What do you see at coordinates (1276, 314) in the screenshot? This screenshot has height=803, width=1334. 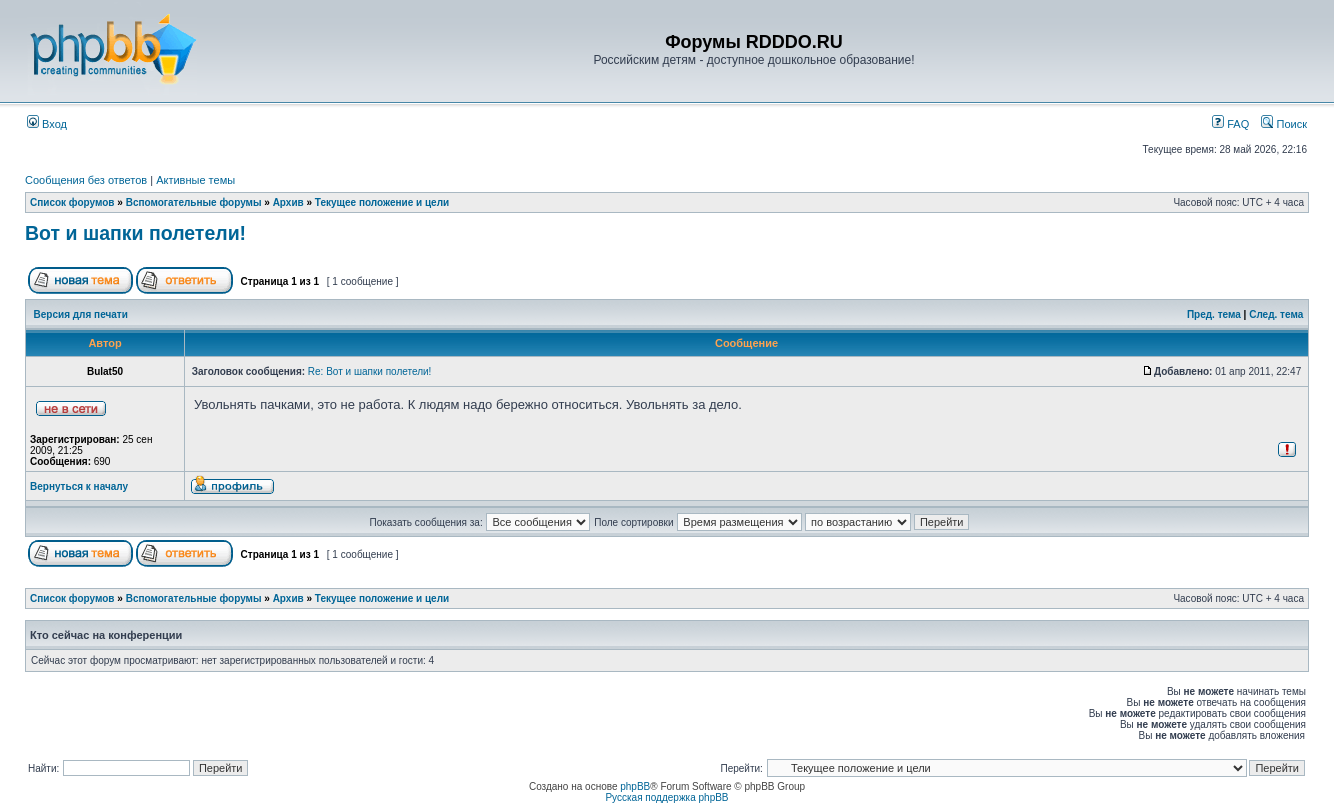 I see `След. тема` at bounding box center [1276, 314].